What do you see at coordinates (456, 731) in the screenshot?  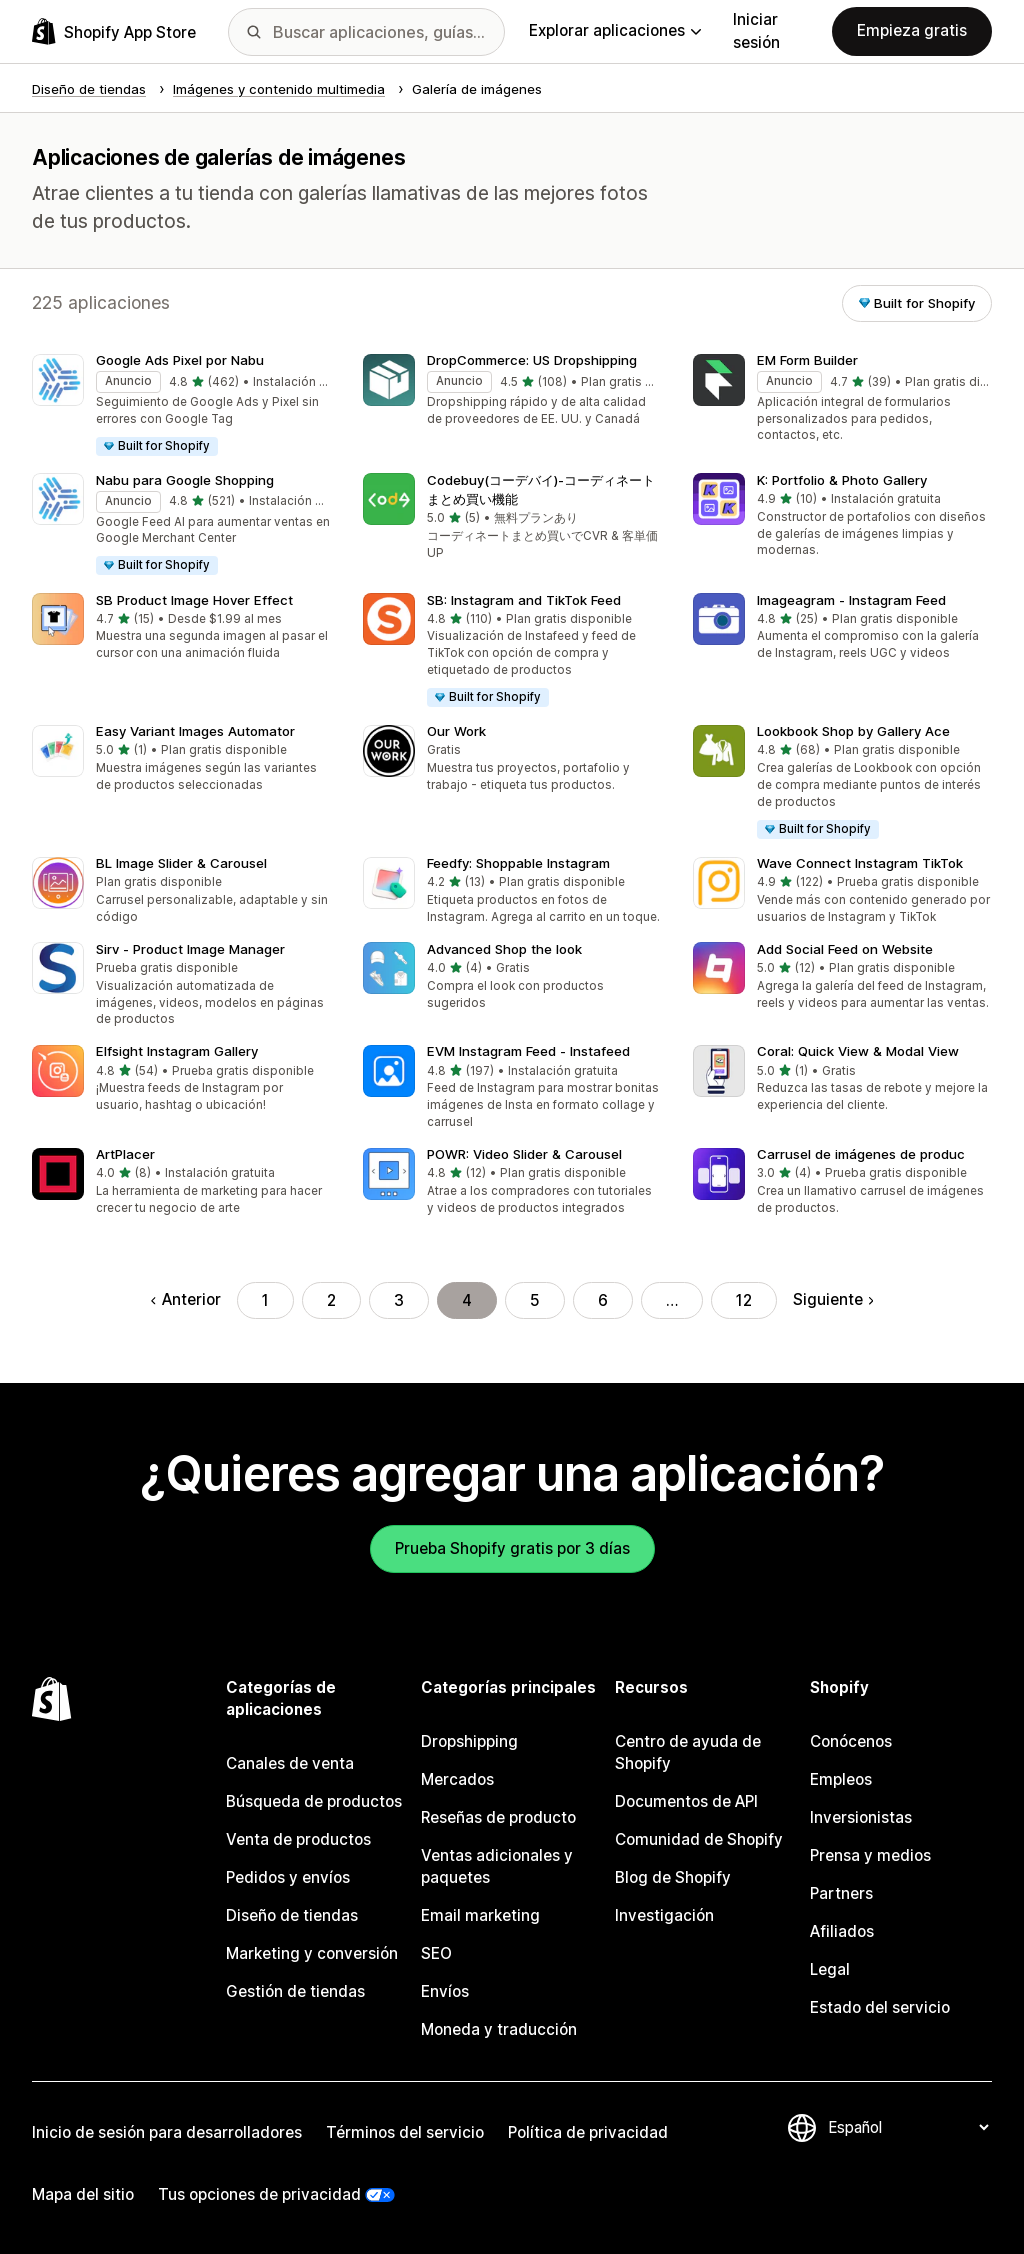 I see `Our Work` at bounding box center [456, 731].